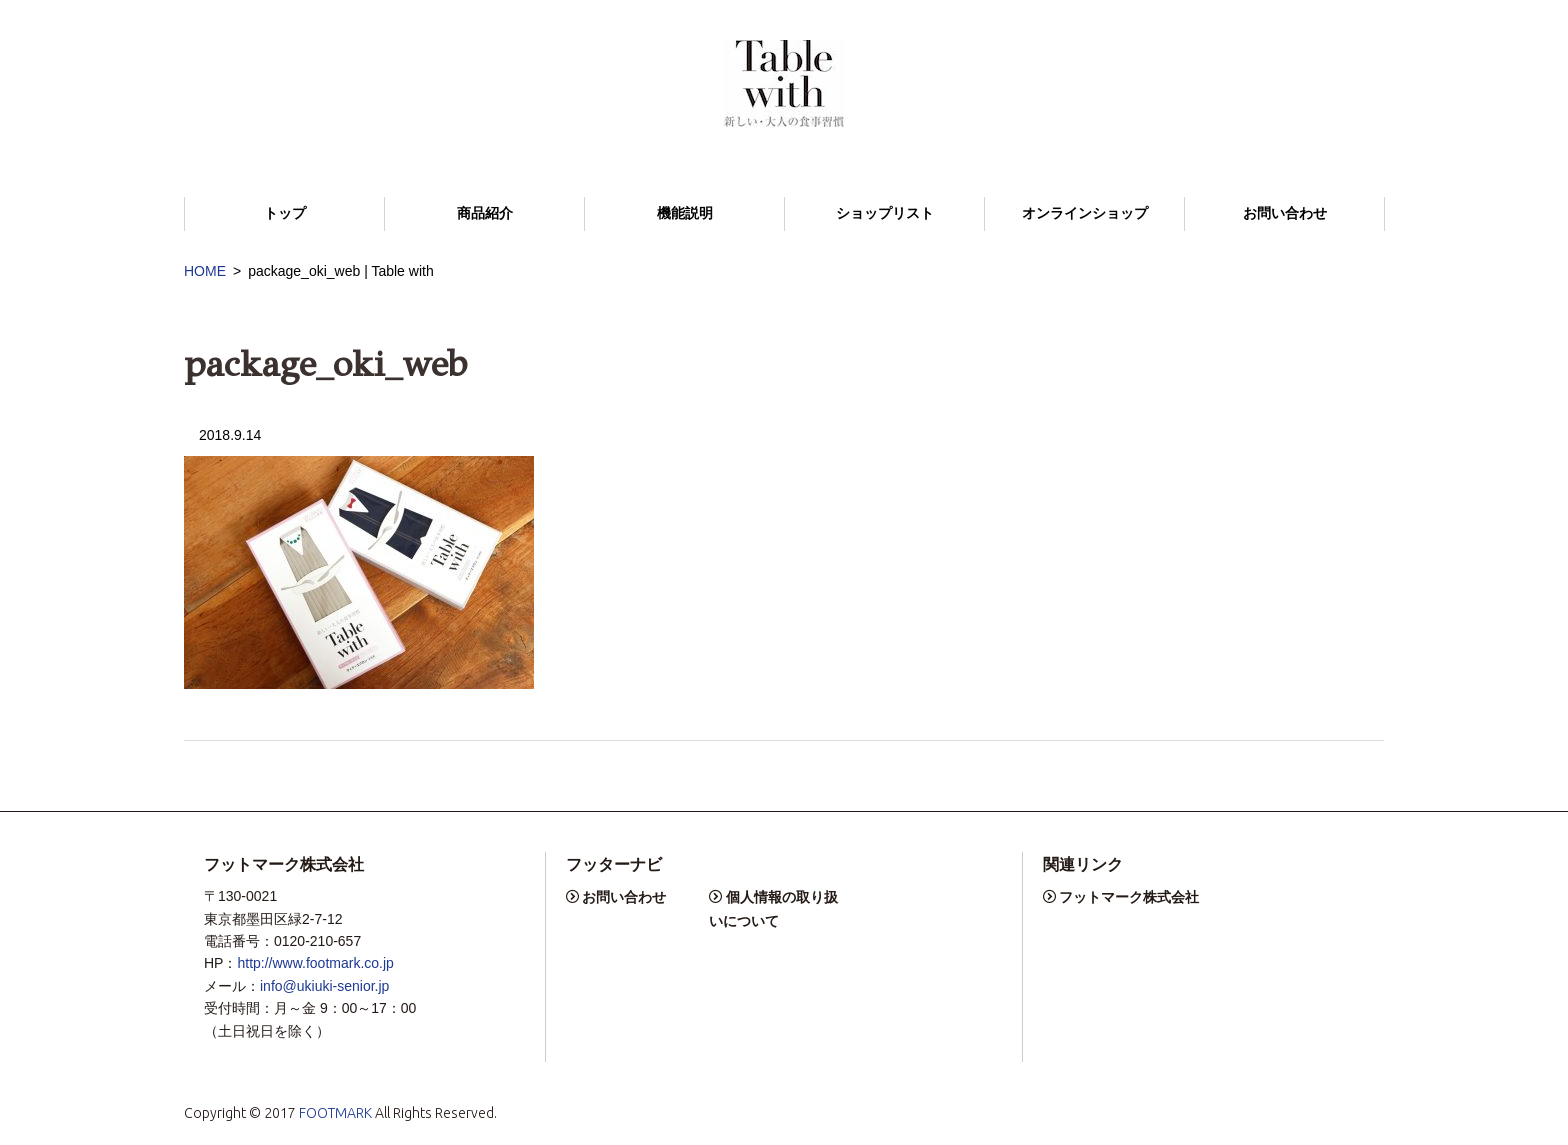 The width and height of the screenshot is (1568, 1145). I want to click on FOOTMARK, so click(335, 1113).